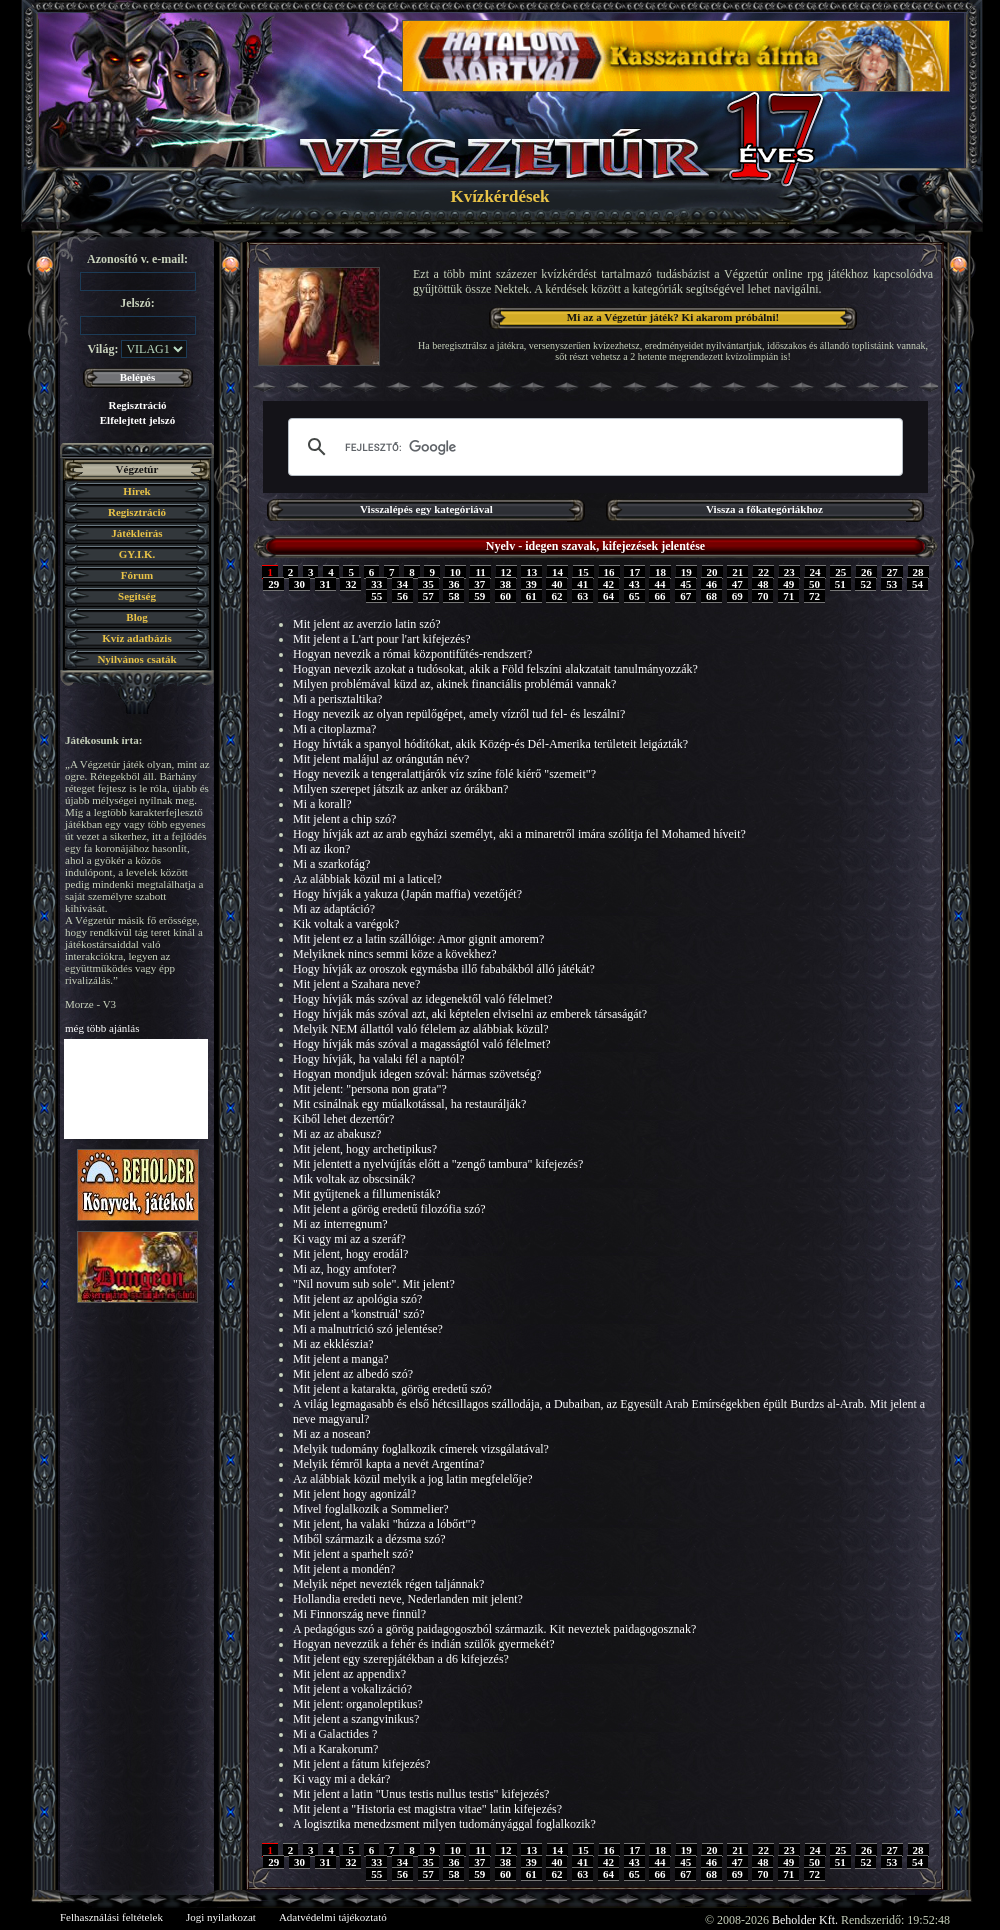 This screenshot has width=1000, height=1930. I want to click on Melyik fémről kapta a nevét Argentína?, so click(388, 1464).